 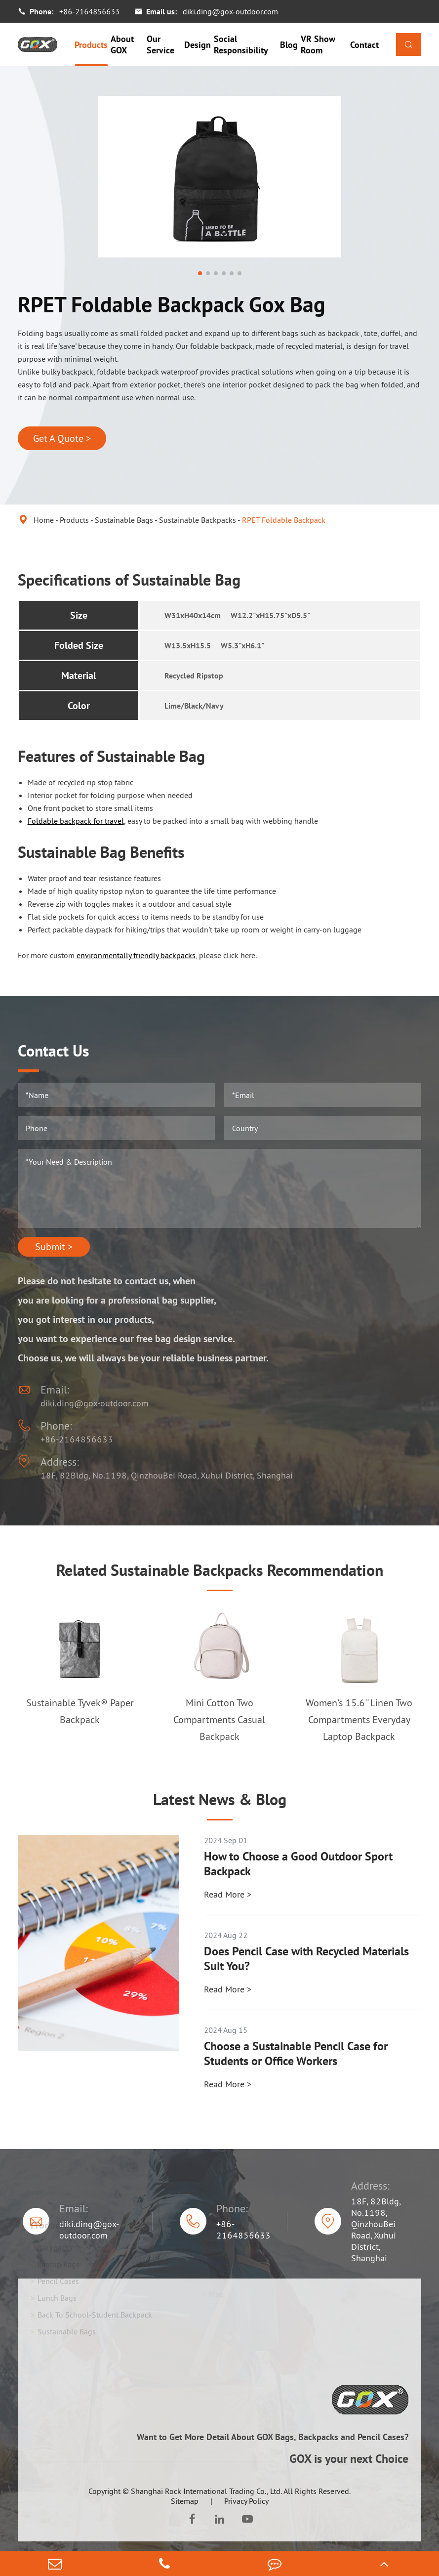 What do you see at coordinates (219, 1799) in the screenshot?
I see `Latest News & Blog` at bounding box center [219, 1799].